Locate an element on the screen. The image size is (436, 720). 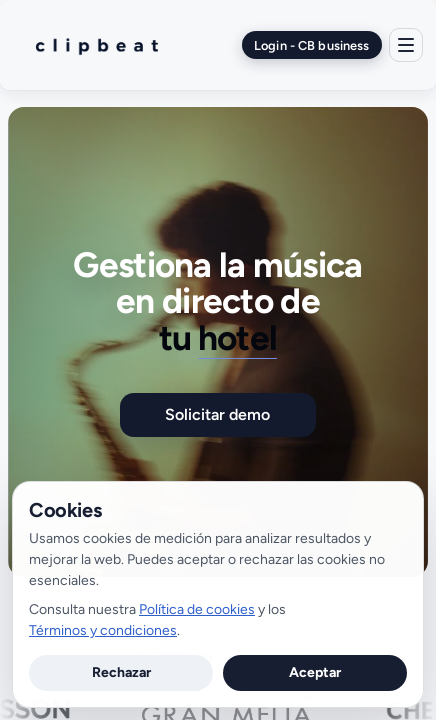
[Menú] is located at coordinates (406, 45).